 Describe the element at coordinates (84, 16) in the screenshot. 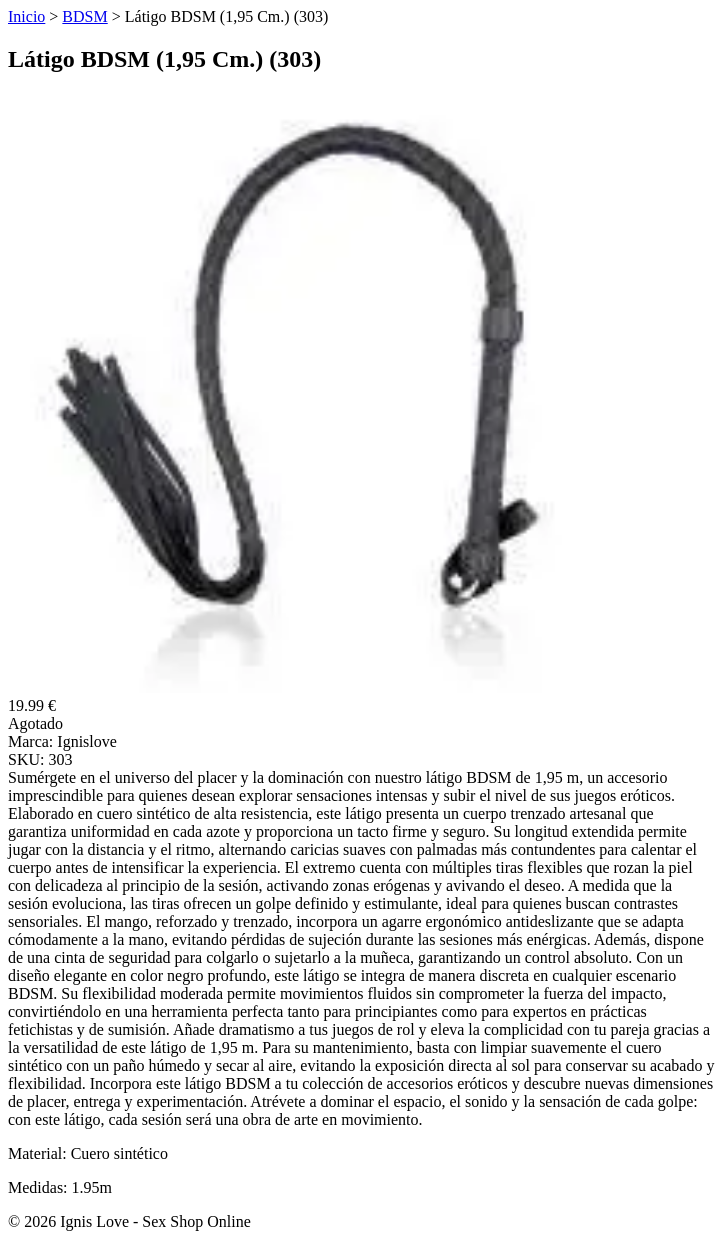

I see `BDSM` at that location.